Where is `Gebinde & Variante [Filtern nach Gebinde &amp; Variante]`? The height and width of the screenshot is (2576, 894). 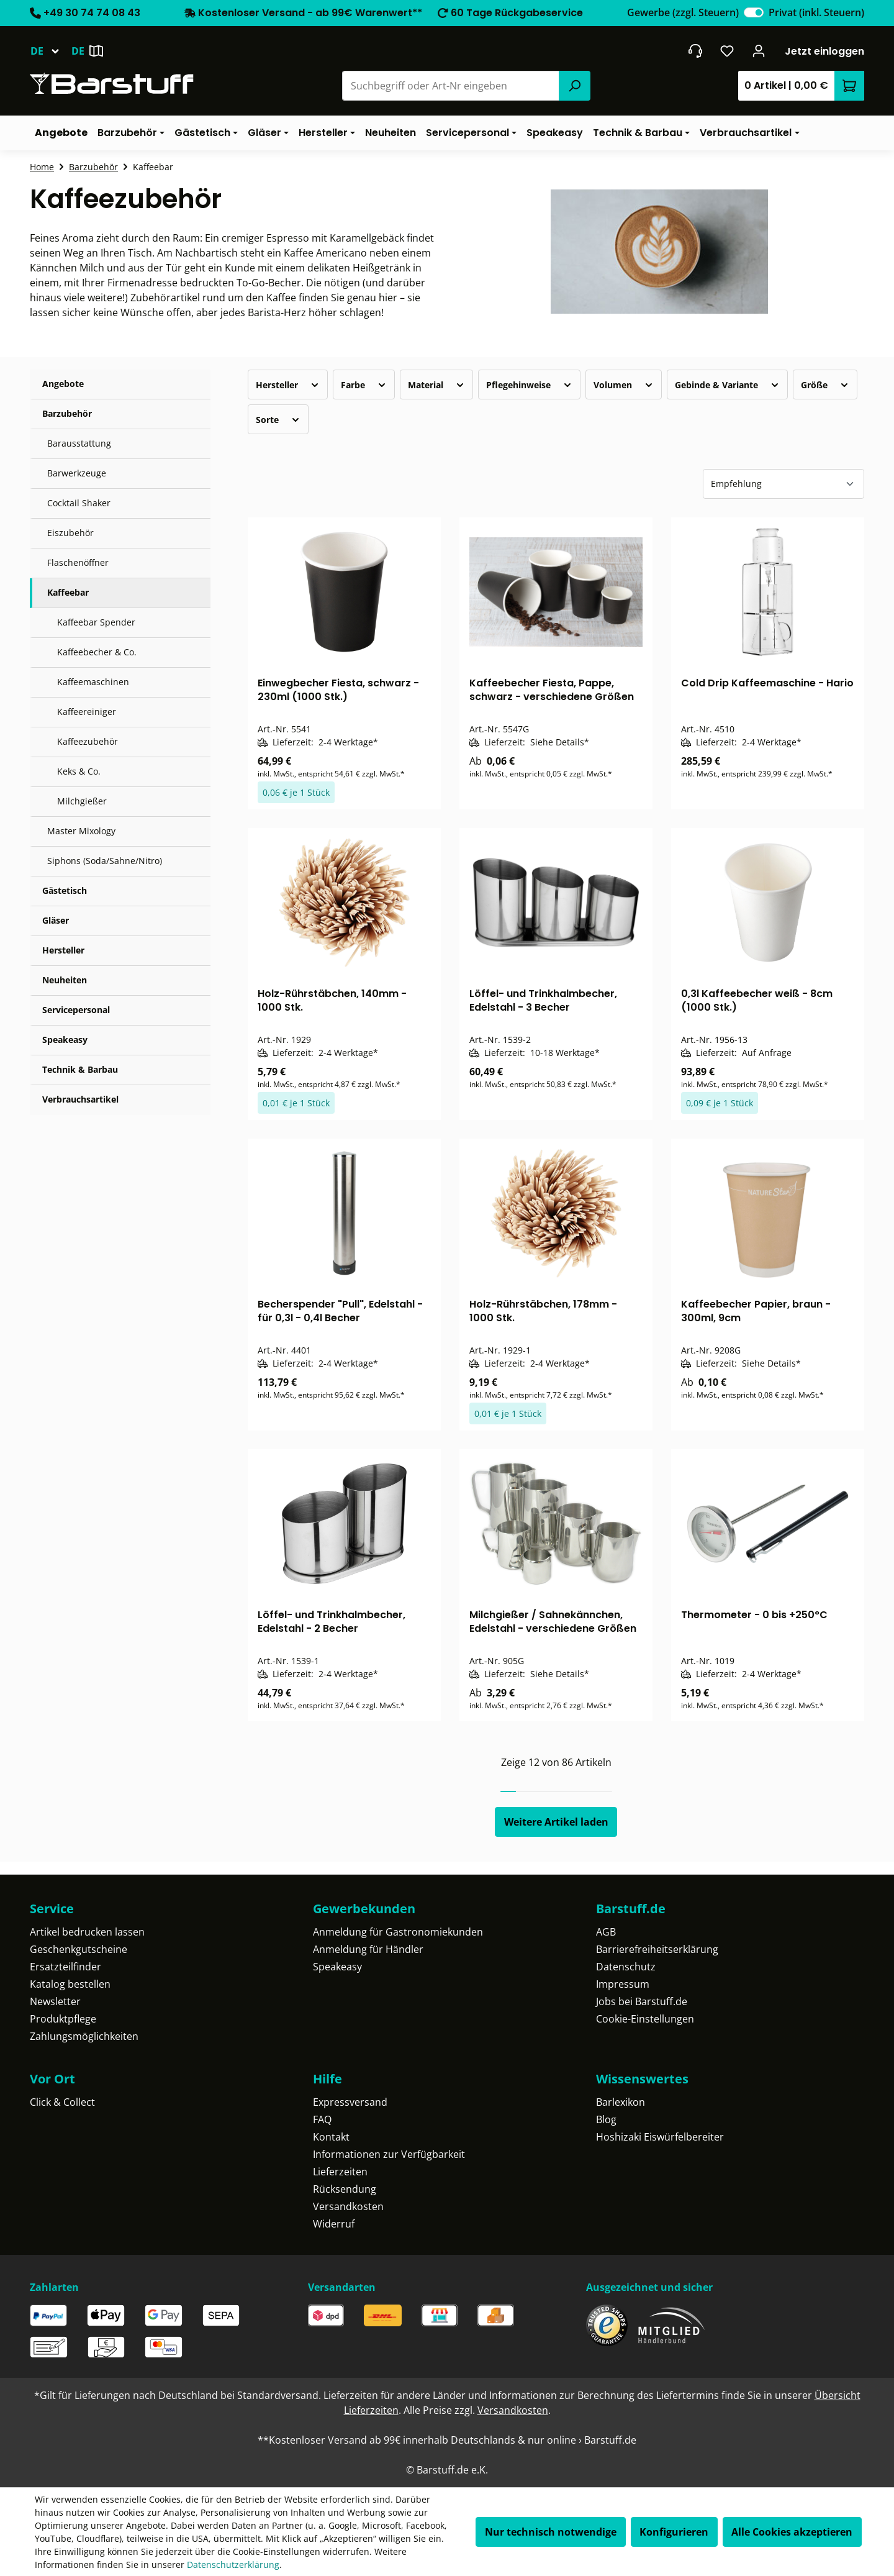
Gebinde & Variante [Filtern nach Gebinde &amp; Variante] is located at coordinates (727, 385).